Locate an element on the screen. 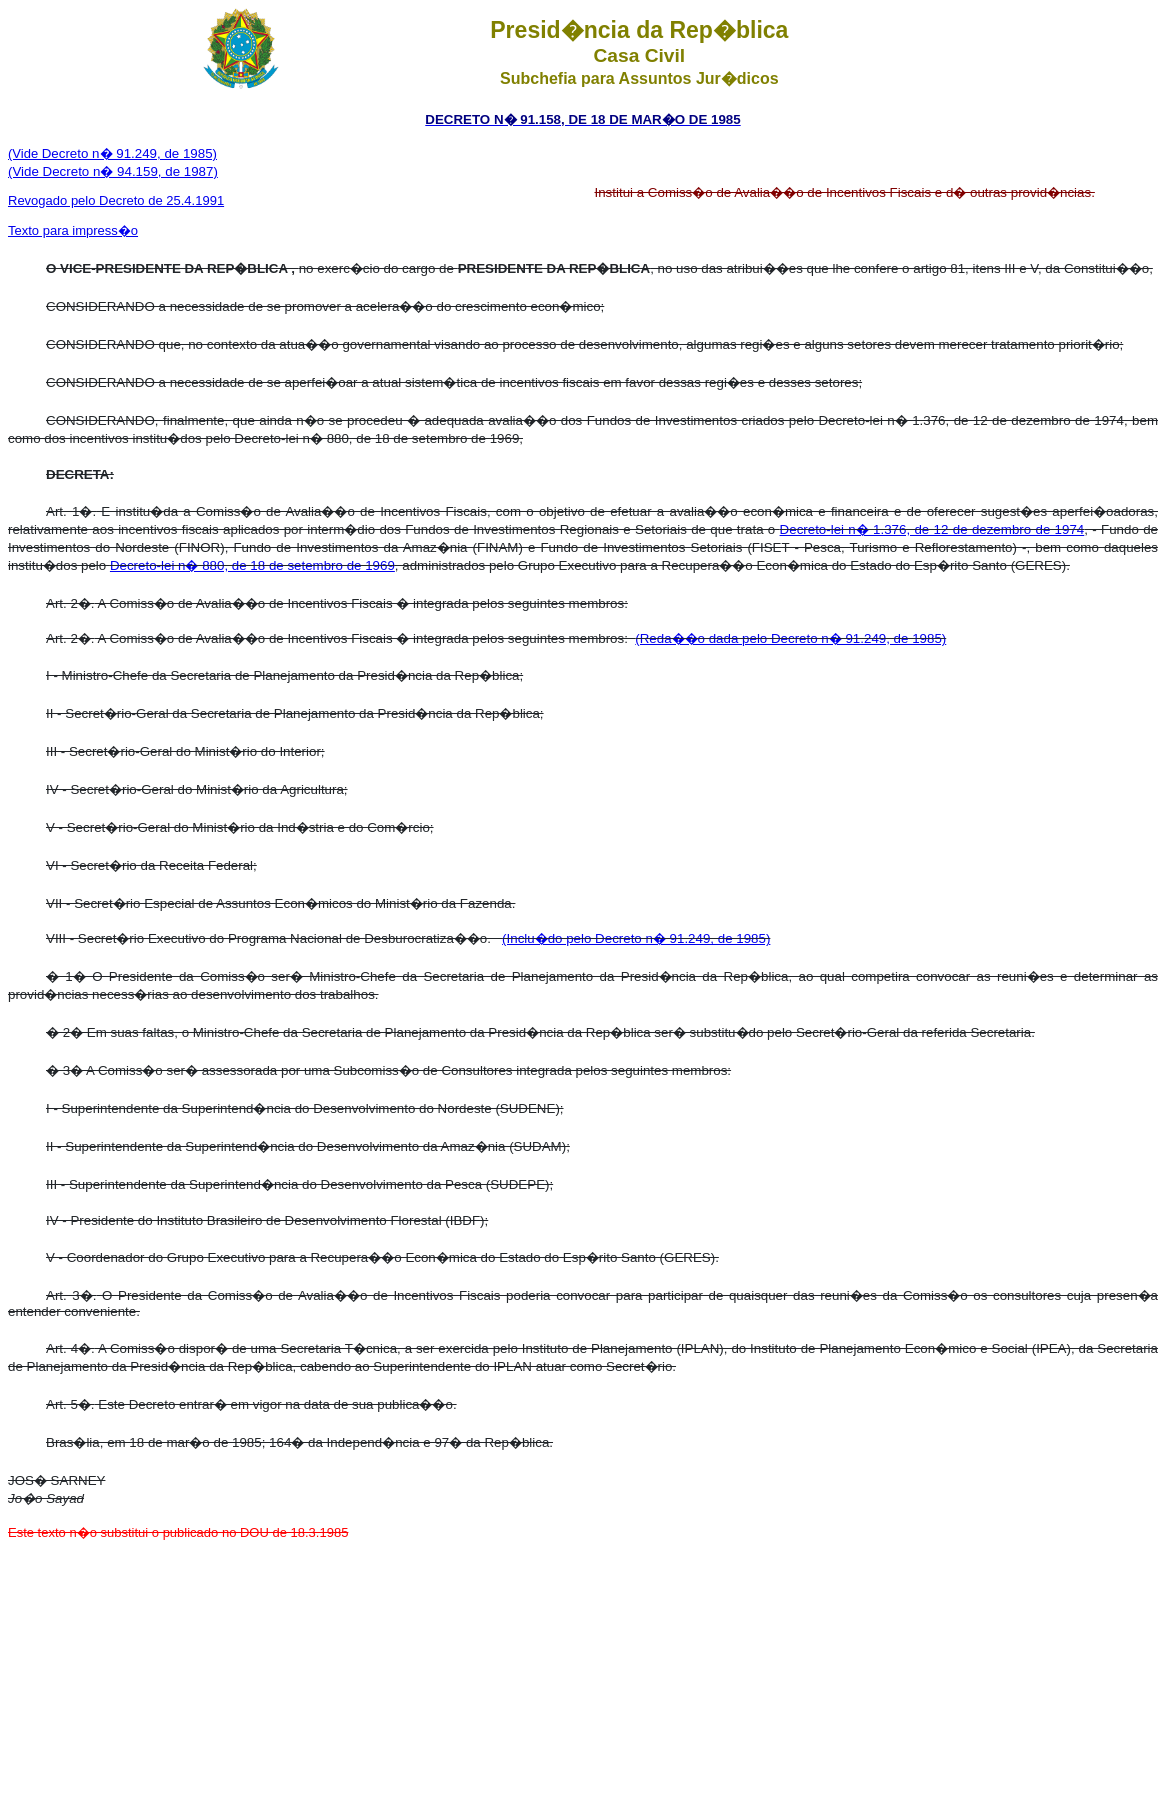  Decreto-lei n� 1.376, de 12 de dezembro de 1974 is located at coordinates (932, 529).